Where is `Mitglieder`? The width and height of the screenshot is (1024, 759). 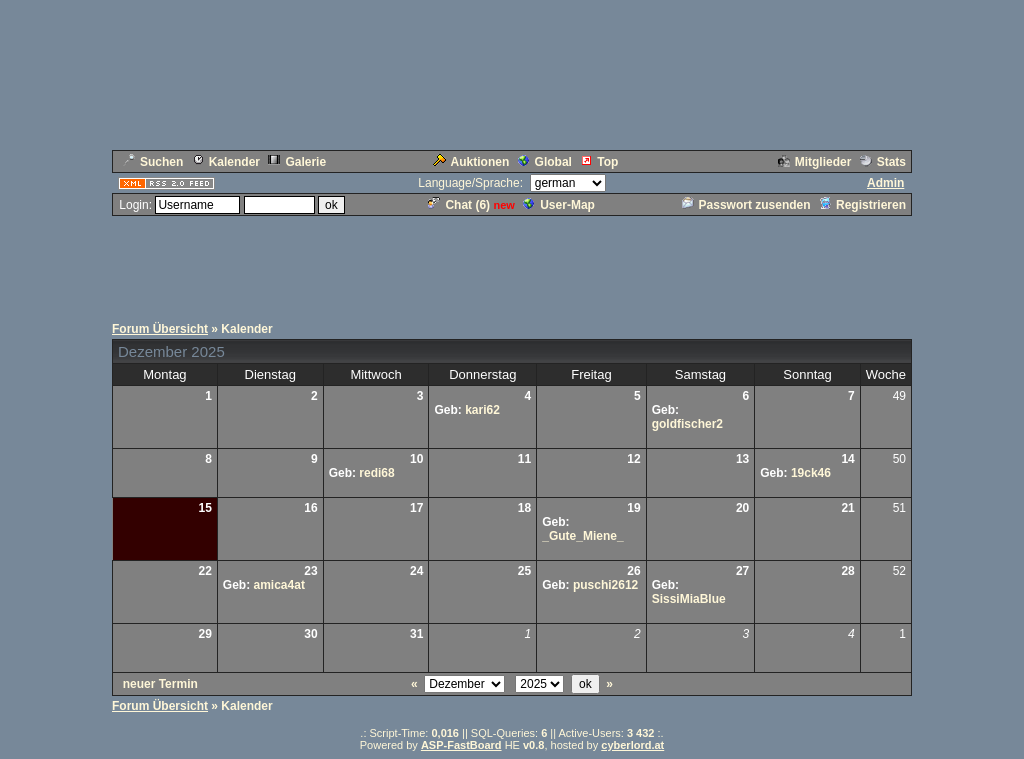
Mitglieder is located at coordinates (815, 162).